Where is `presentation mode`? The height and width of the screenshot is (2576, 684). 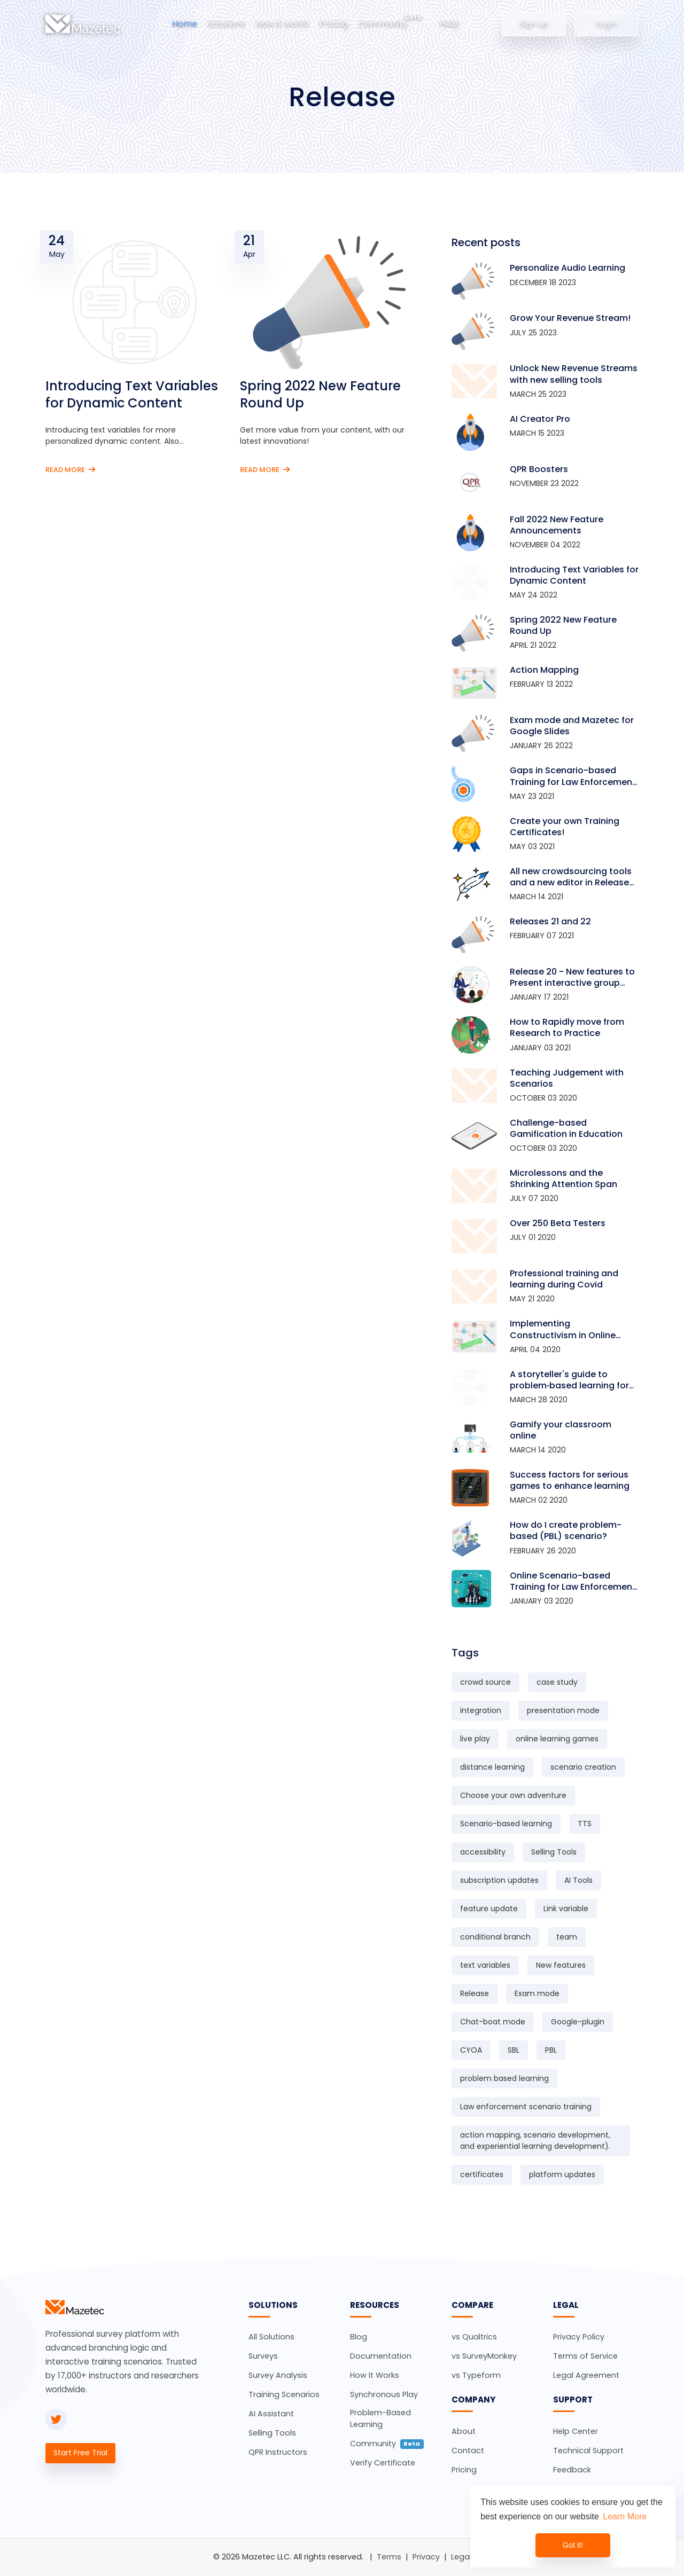 presentation mode is located at coordinates (563, 1710).